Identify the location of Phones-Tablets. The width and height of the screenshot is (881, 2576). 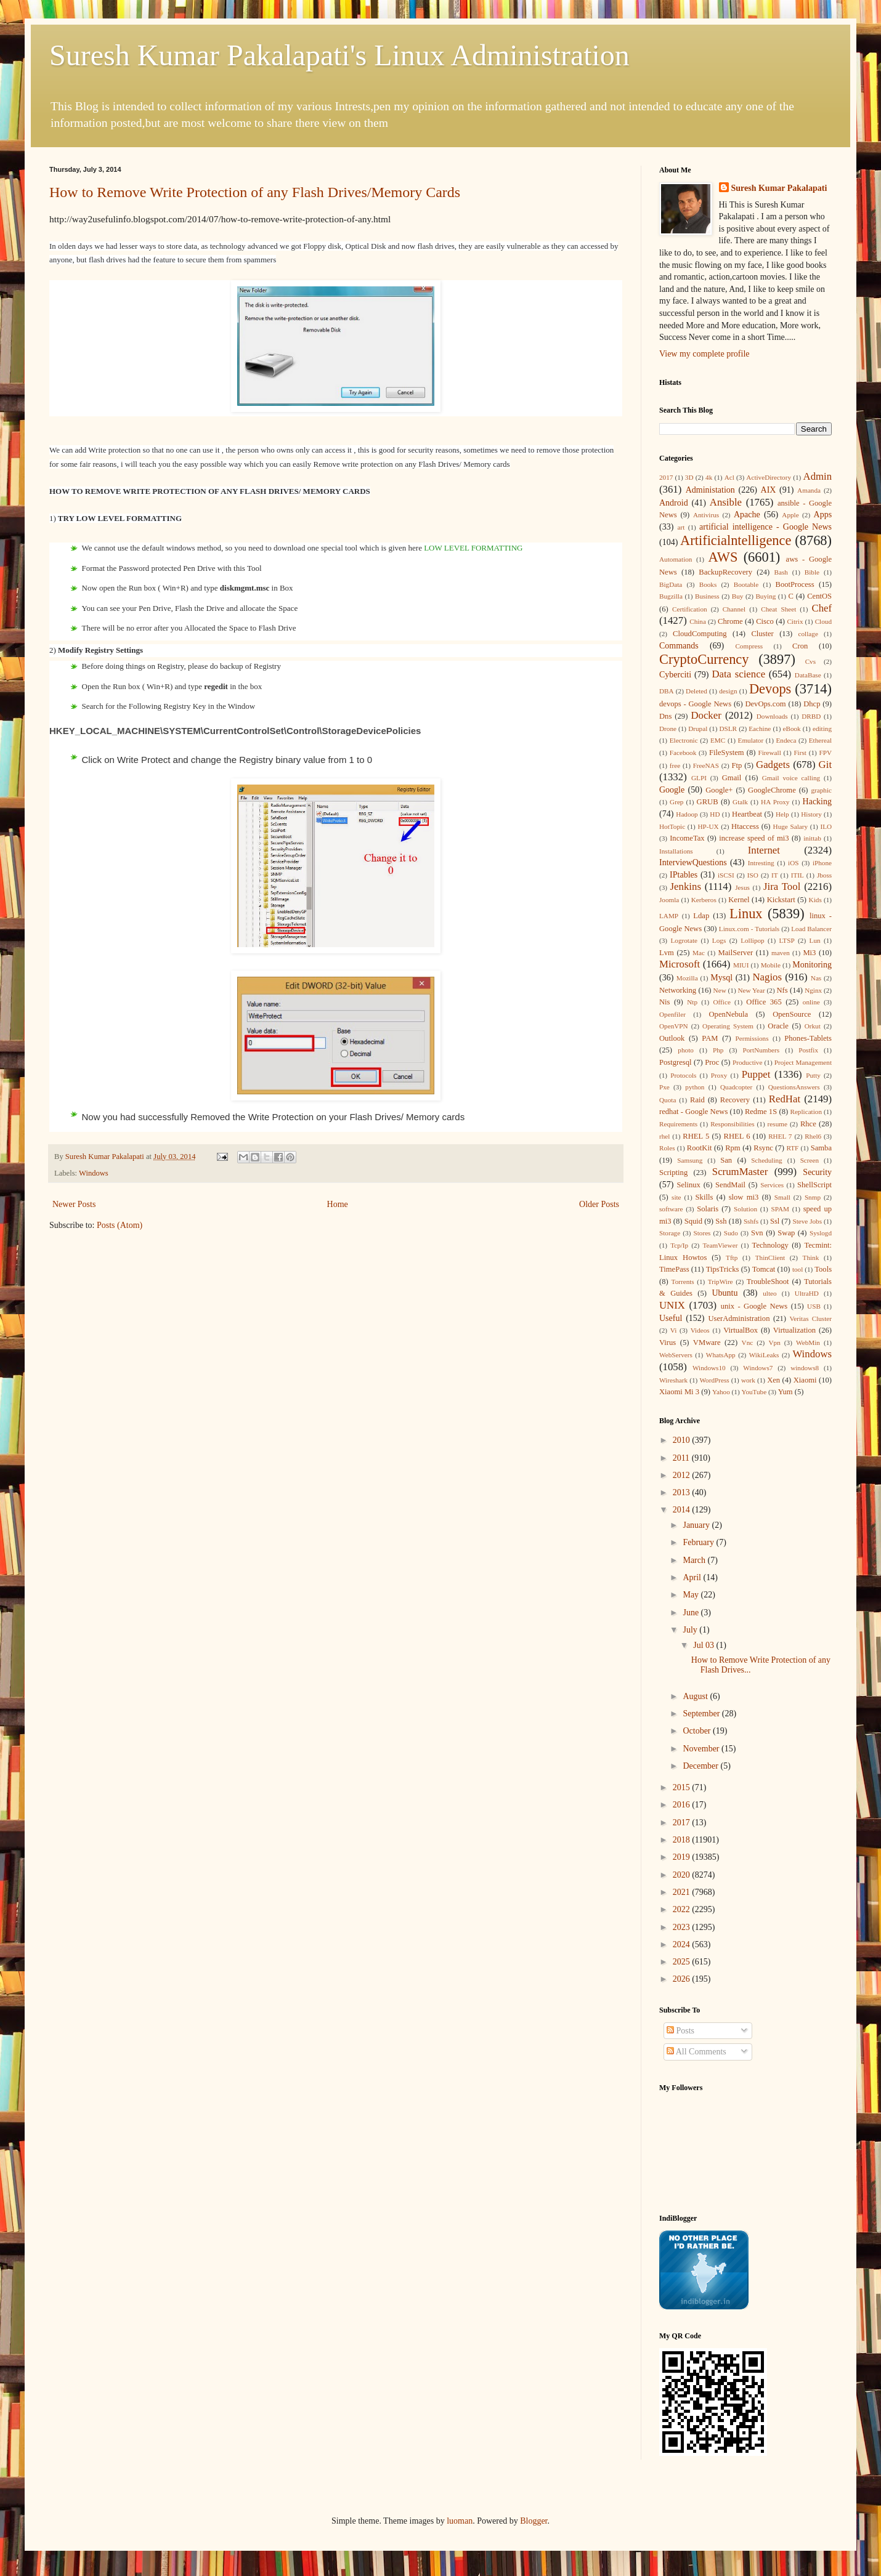
(808, 1038).